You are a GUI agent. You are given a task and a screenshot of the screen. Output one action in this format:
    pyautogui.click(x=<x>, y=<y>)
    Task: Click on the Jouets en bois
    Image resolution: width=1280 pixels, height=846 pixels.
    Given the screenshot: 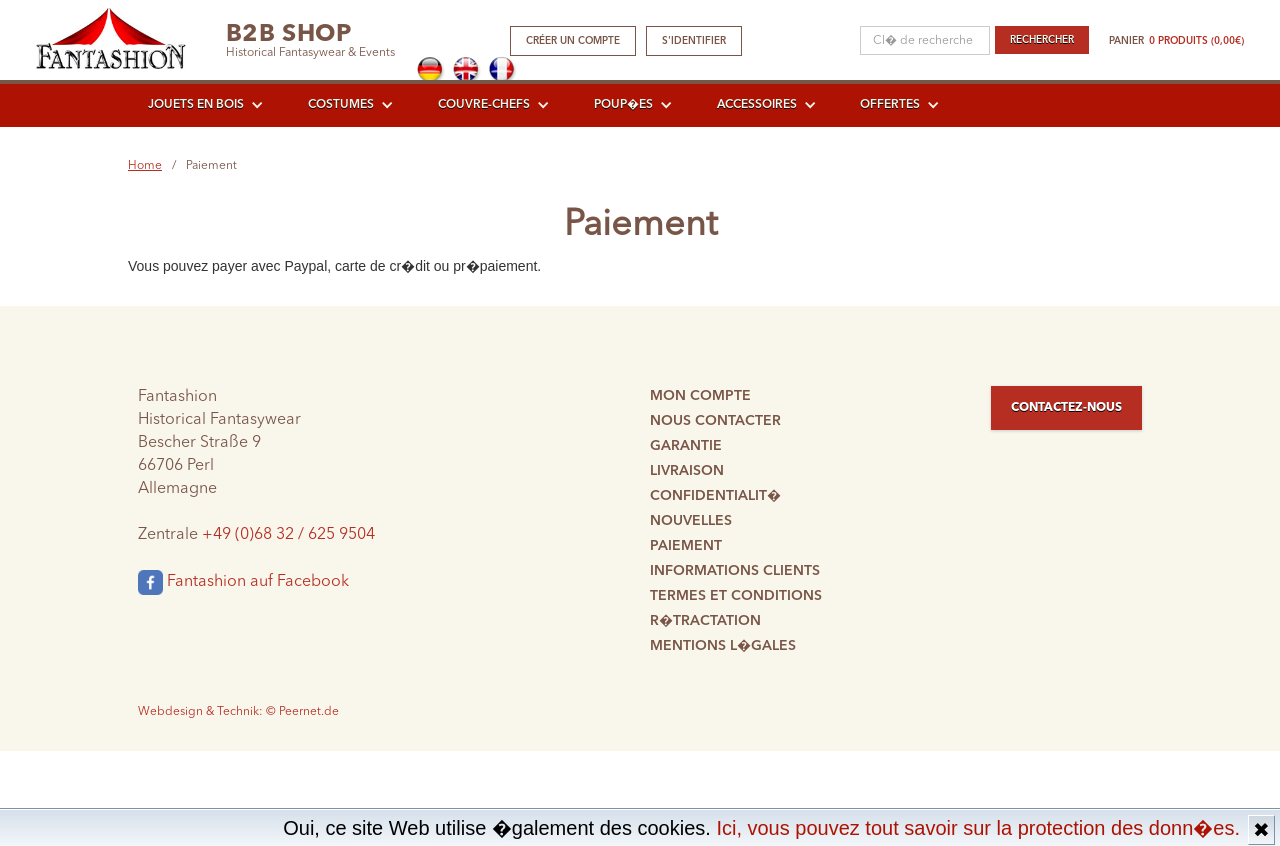 What is the action you would take?
    pyautogui.click(x=196, y=105)
    